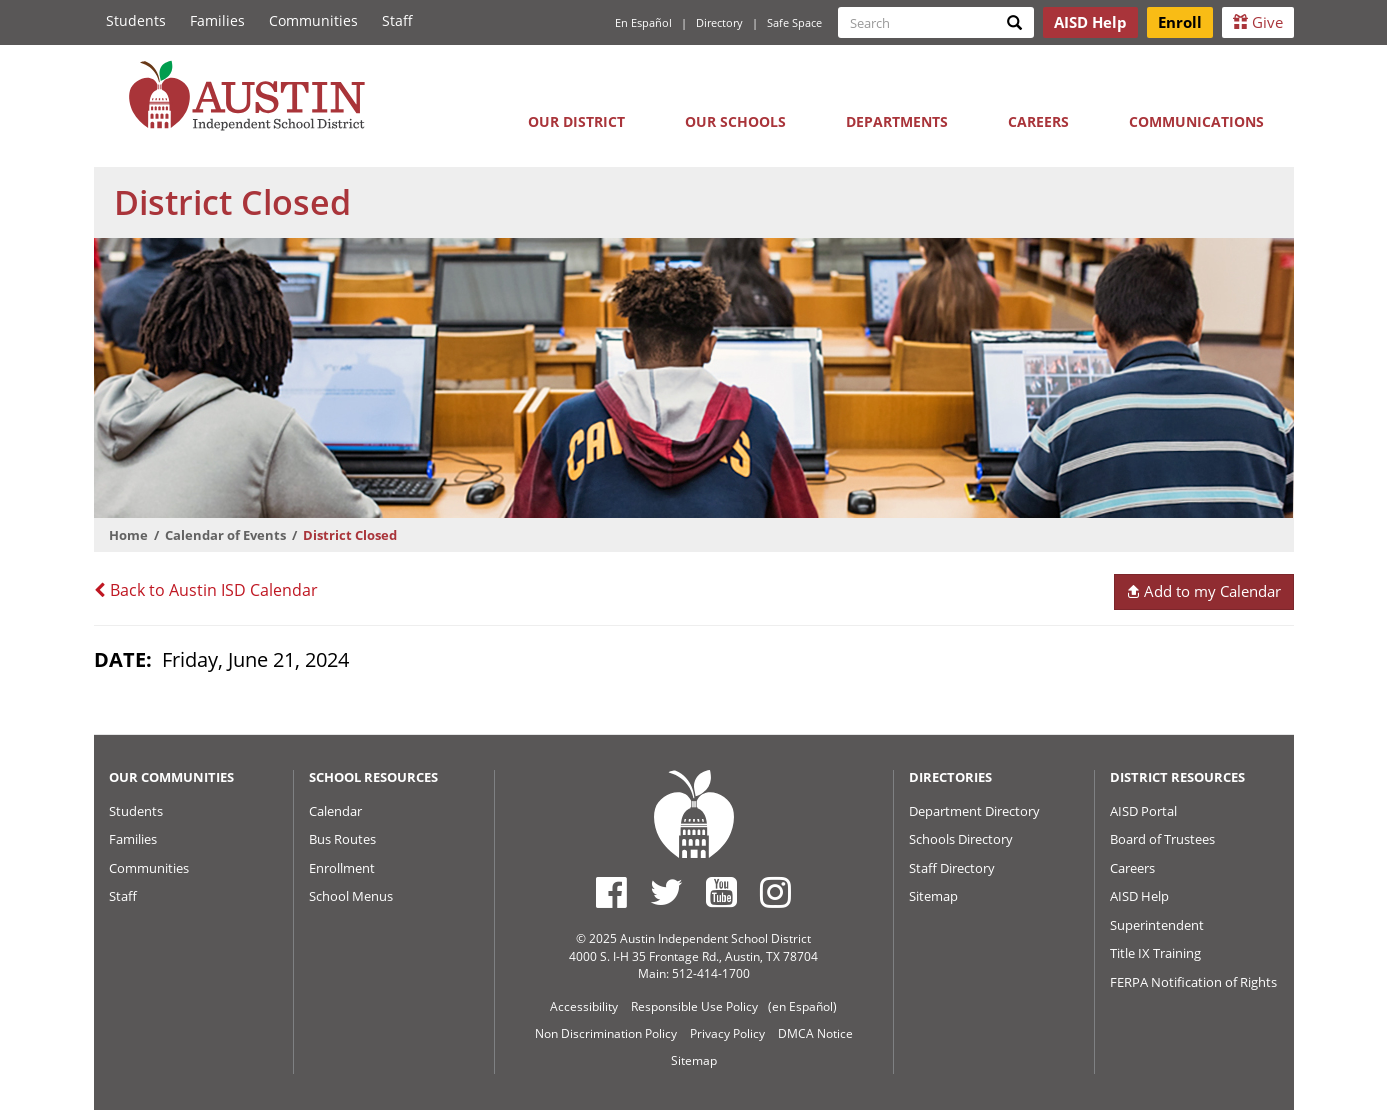  I want to click on Directory, so click(719, 22).